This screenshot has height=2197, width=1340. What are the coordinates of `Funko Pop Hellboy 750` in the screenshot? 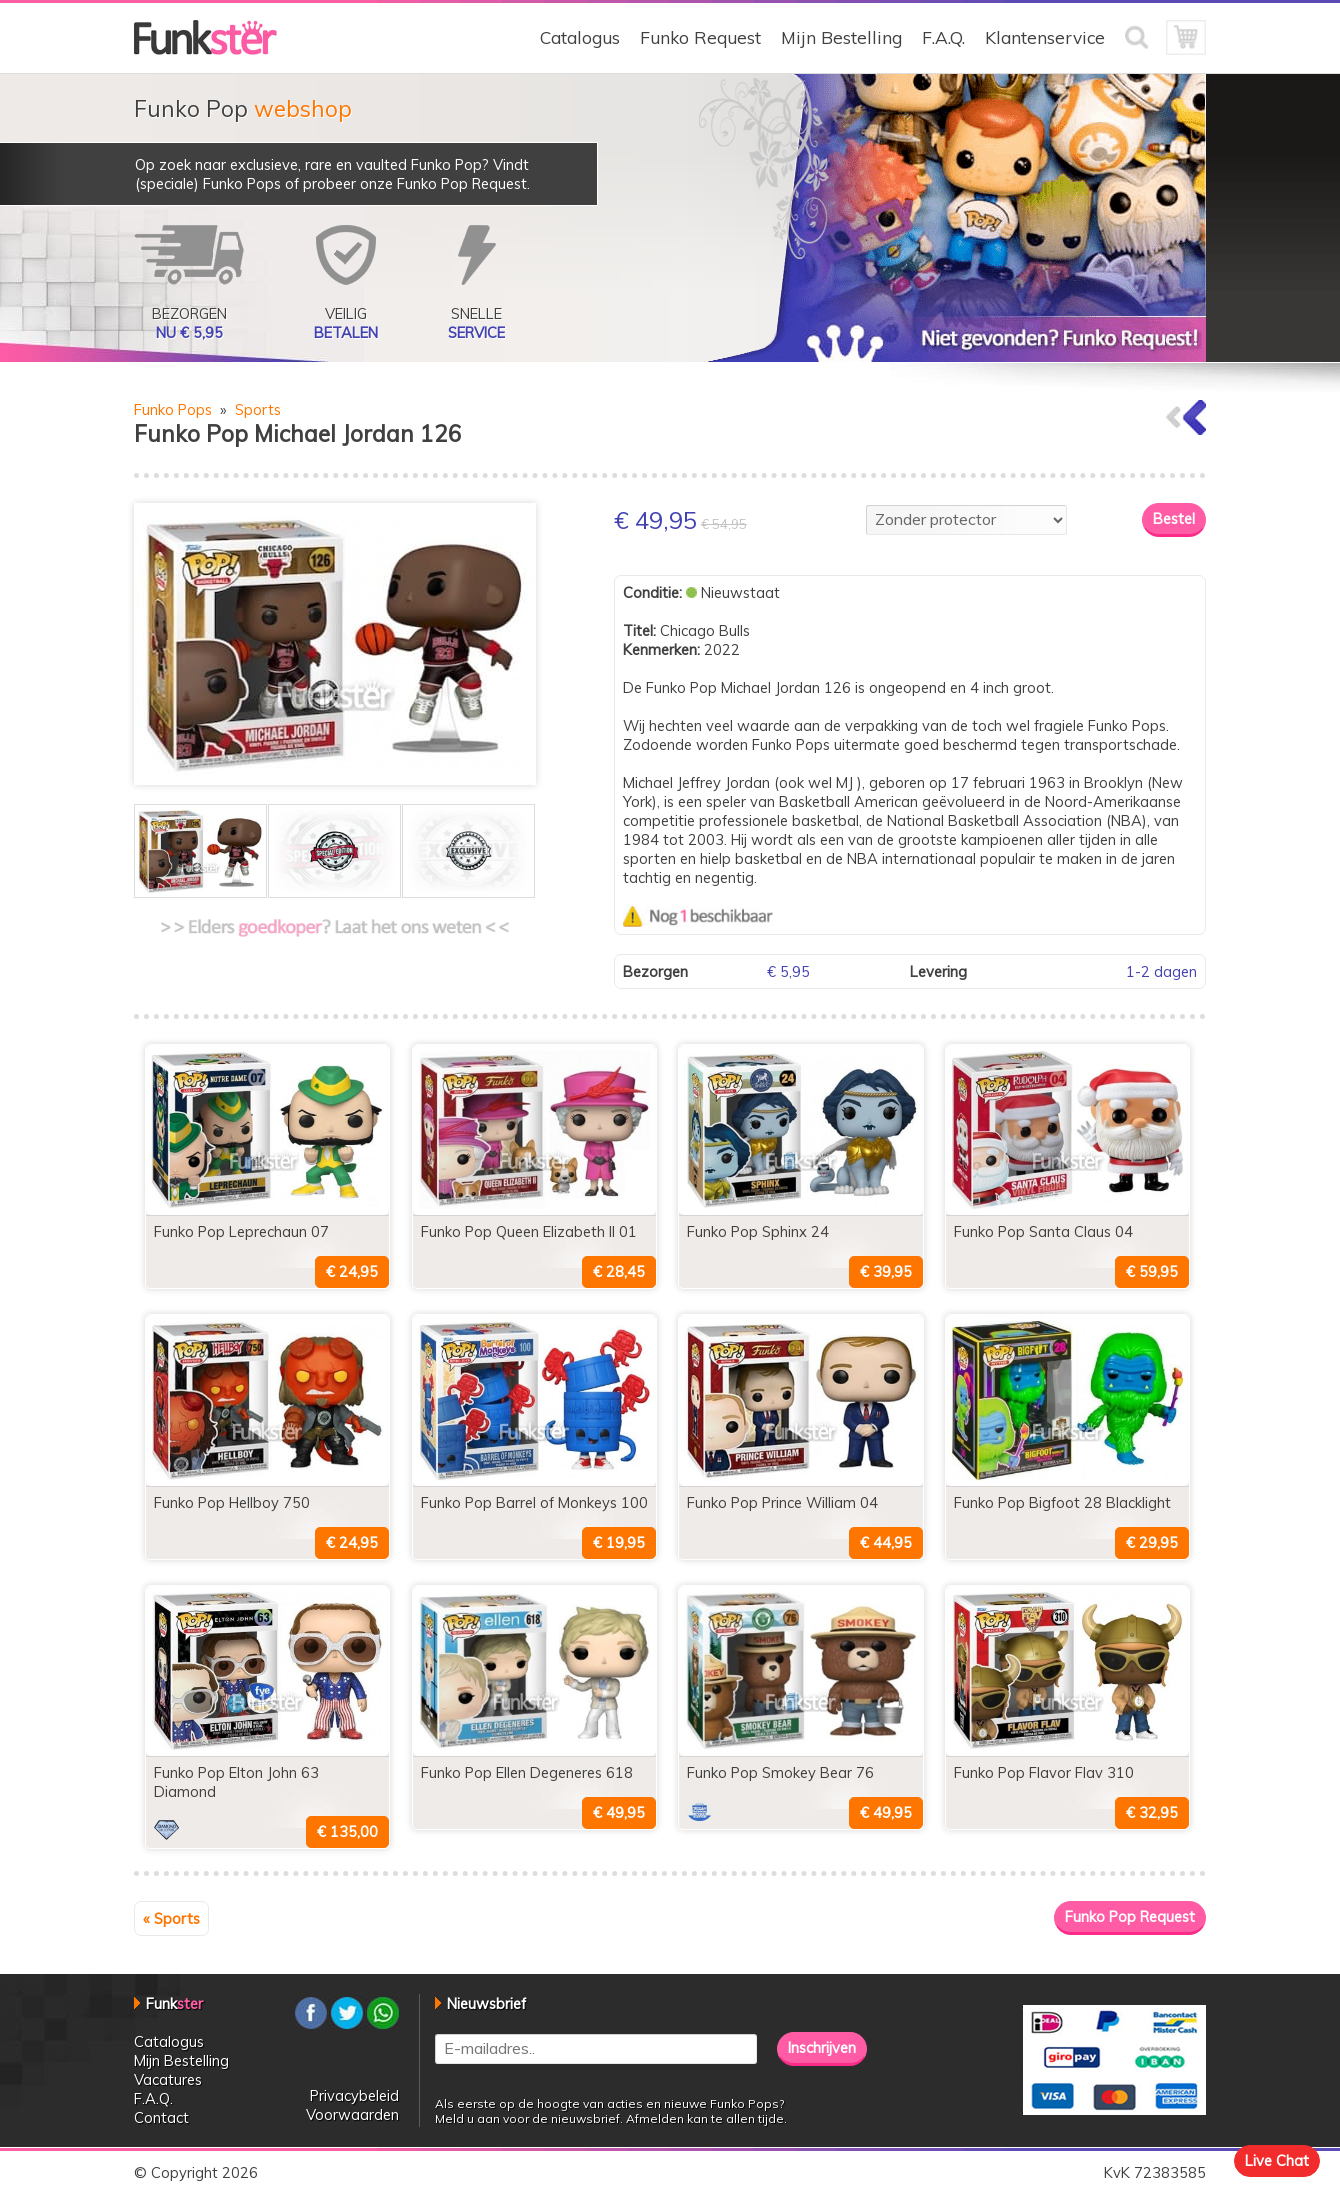 It's located at (232, 1502).